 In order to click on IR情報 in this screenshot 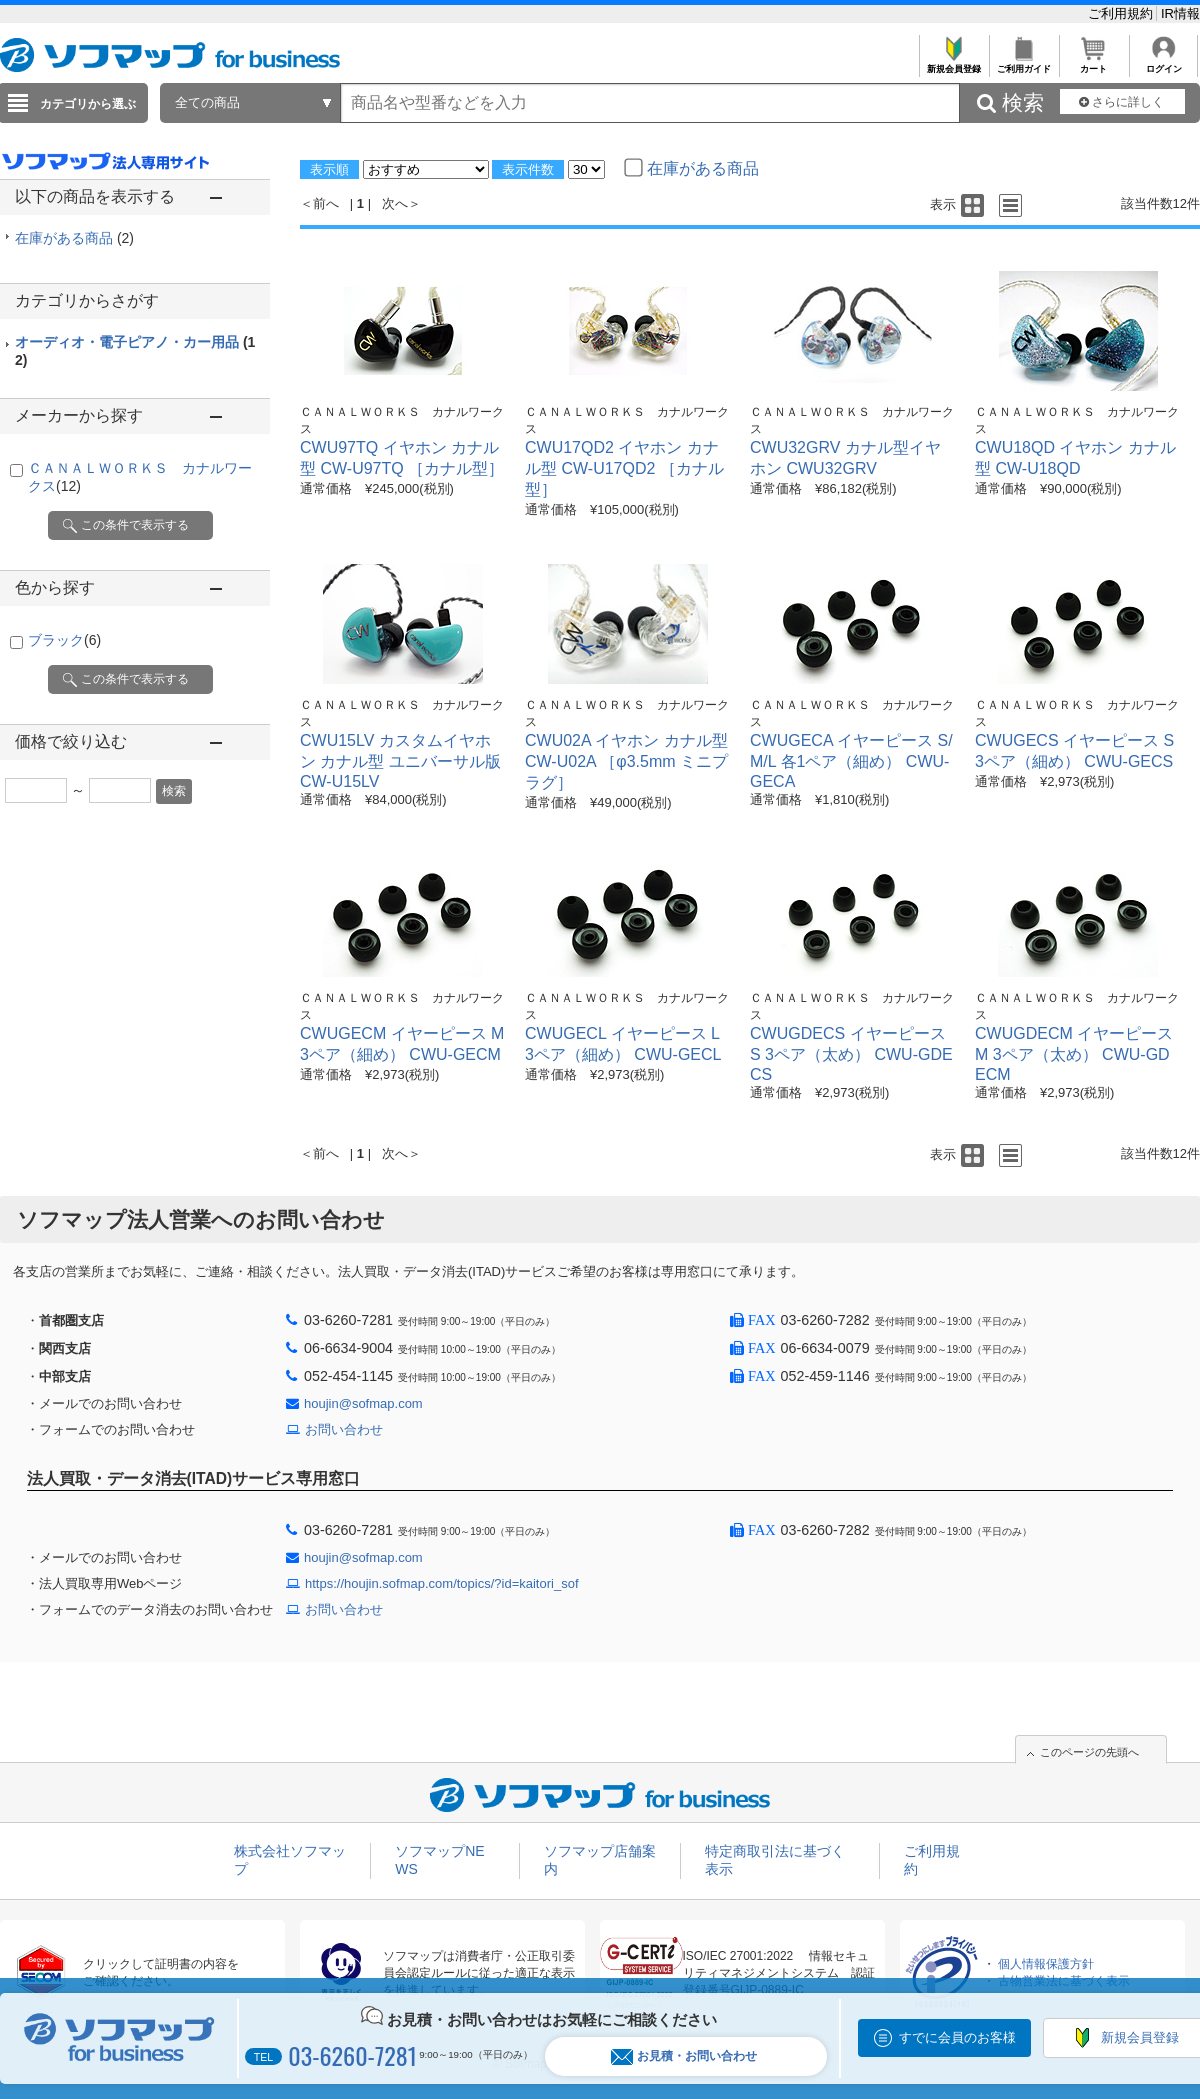, I will do `click(1180, 13)`.